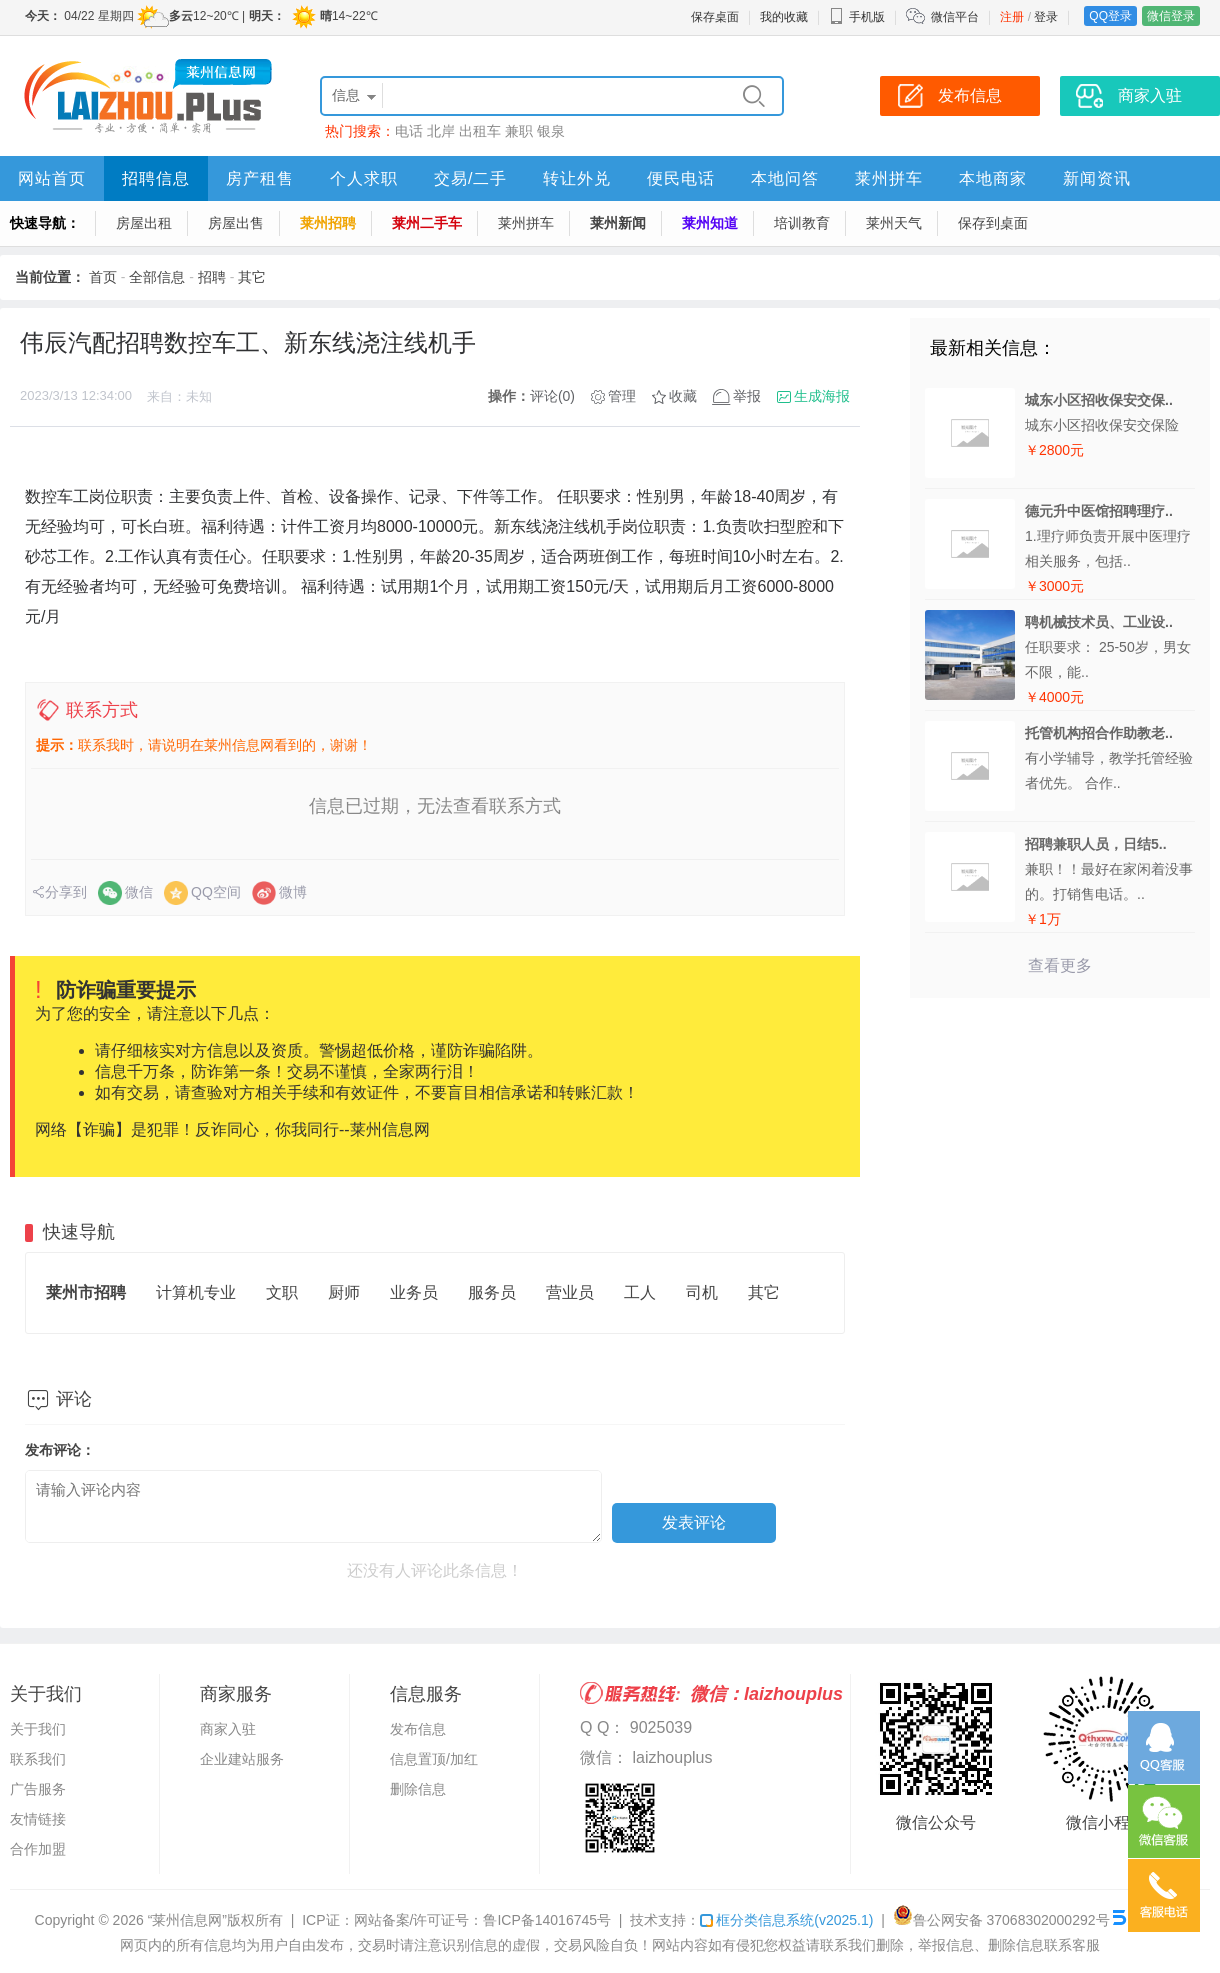 Image resolution: width=1220 pixels, height=1973 pixels. Describe the element at coordinates (640, 1292) in the screenshot. I see `工人` at that location.